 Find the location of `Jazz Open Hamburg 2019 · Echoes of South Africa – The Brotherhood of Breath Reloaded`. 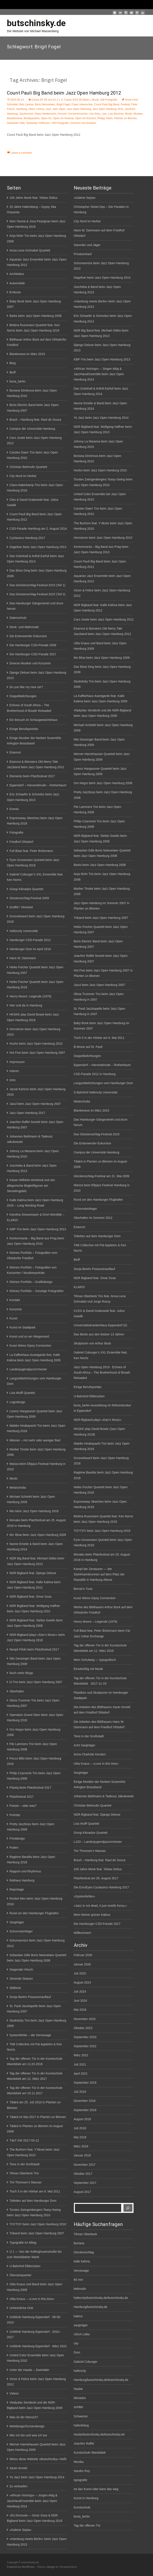

Jazz Open Hamburg 2019 · Echoes of South Africa – The Brotherhood of Breath Reloaded is located at coordinates (102, 1372).